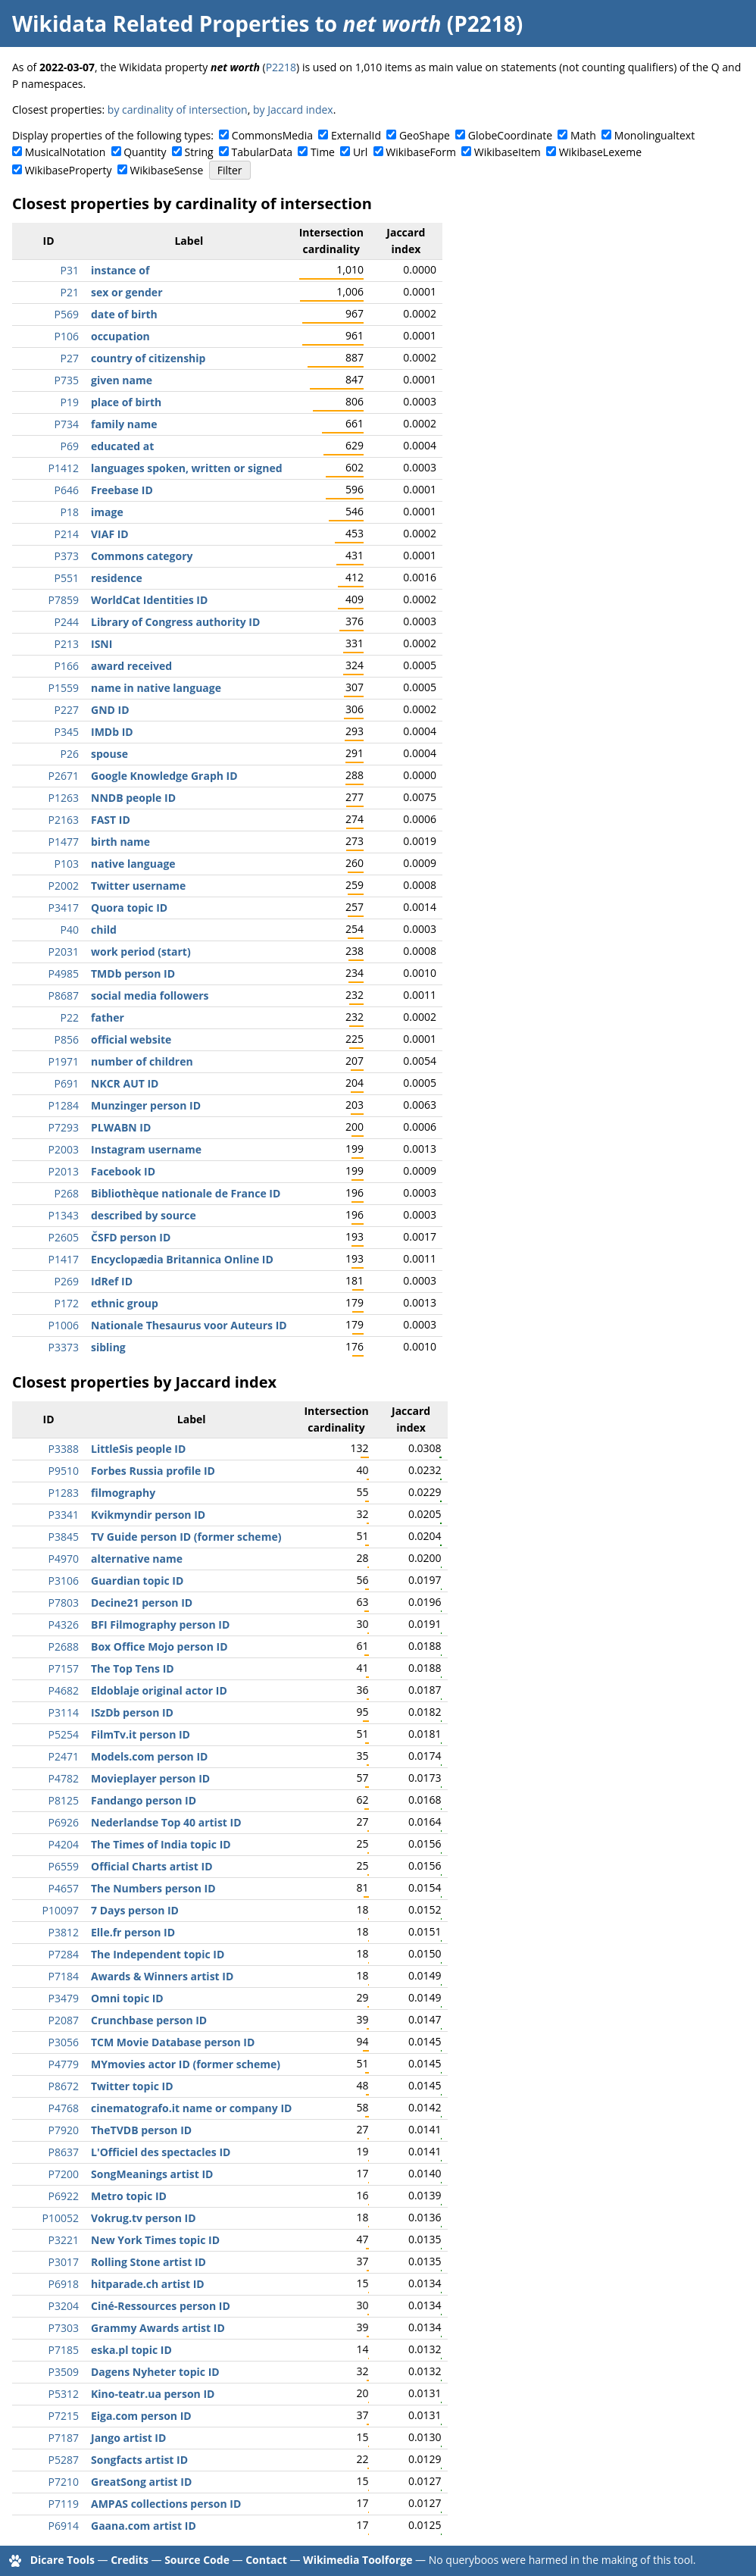  What do you see at coordinates (143, 1800) in the screenshot?
I see `Fandango person ID` at bounding box center [143, 1800].